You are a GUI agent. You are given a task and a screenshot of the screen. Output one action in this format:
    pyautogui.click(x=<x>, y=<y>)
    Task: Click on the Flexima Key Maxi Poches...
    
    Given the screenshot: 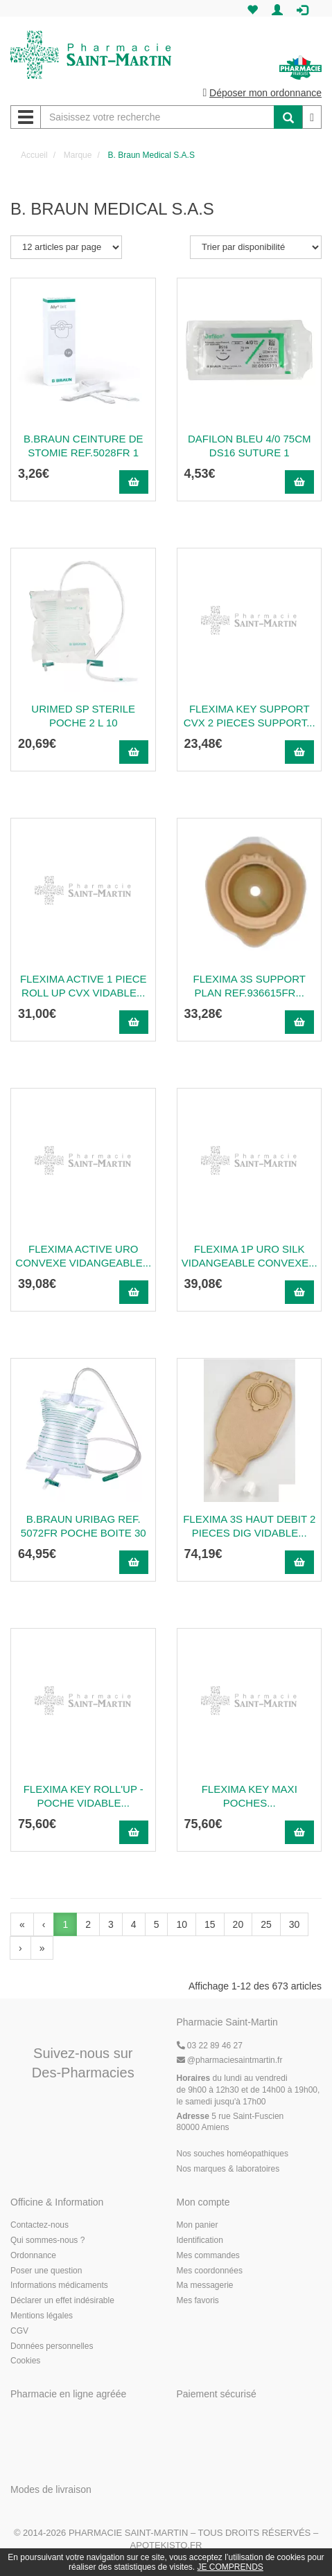 What is the action you would take?
    pyautogui.click(x=249, y=1796)
    